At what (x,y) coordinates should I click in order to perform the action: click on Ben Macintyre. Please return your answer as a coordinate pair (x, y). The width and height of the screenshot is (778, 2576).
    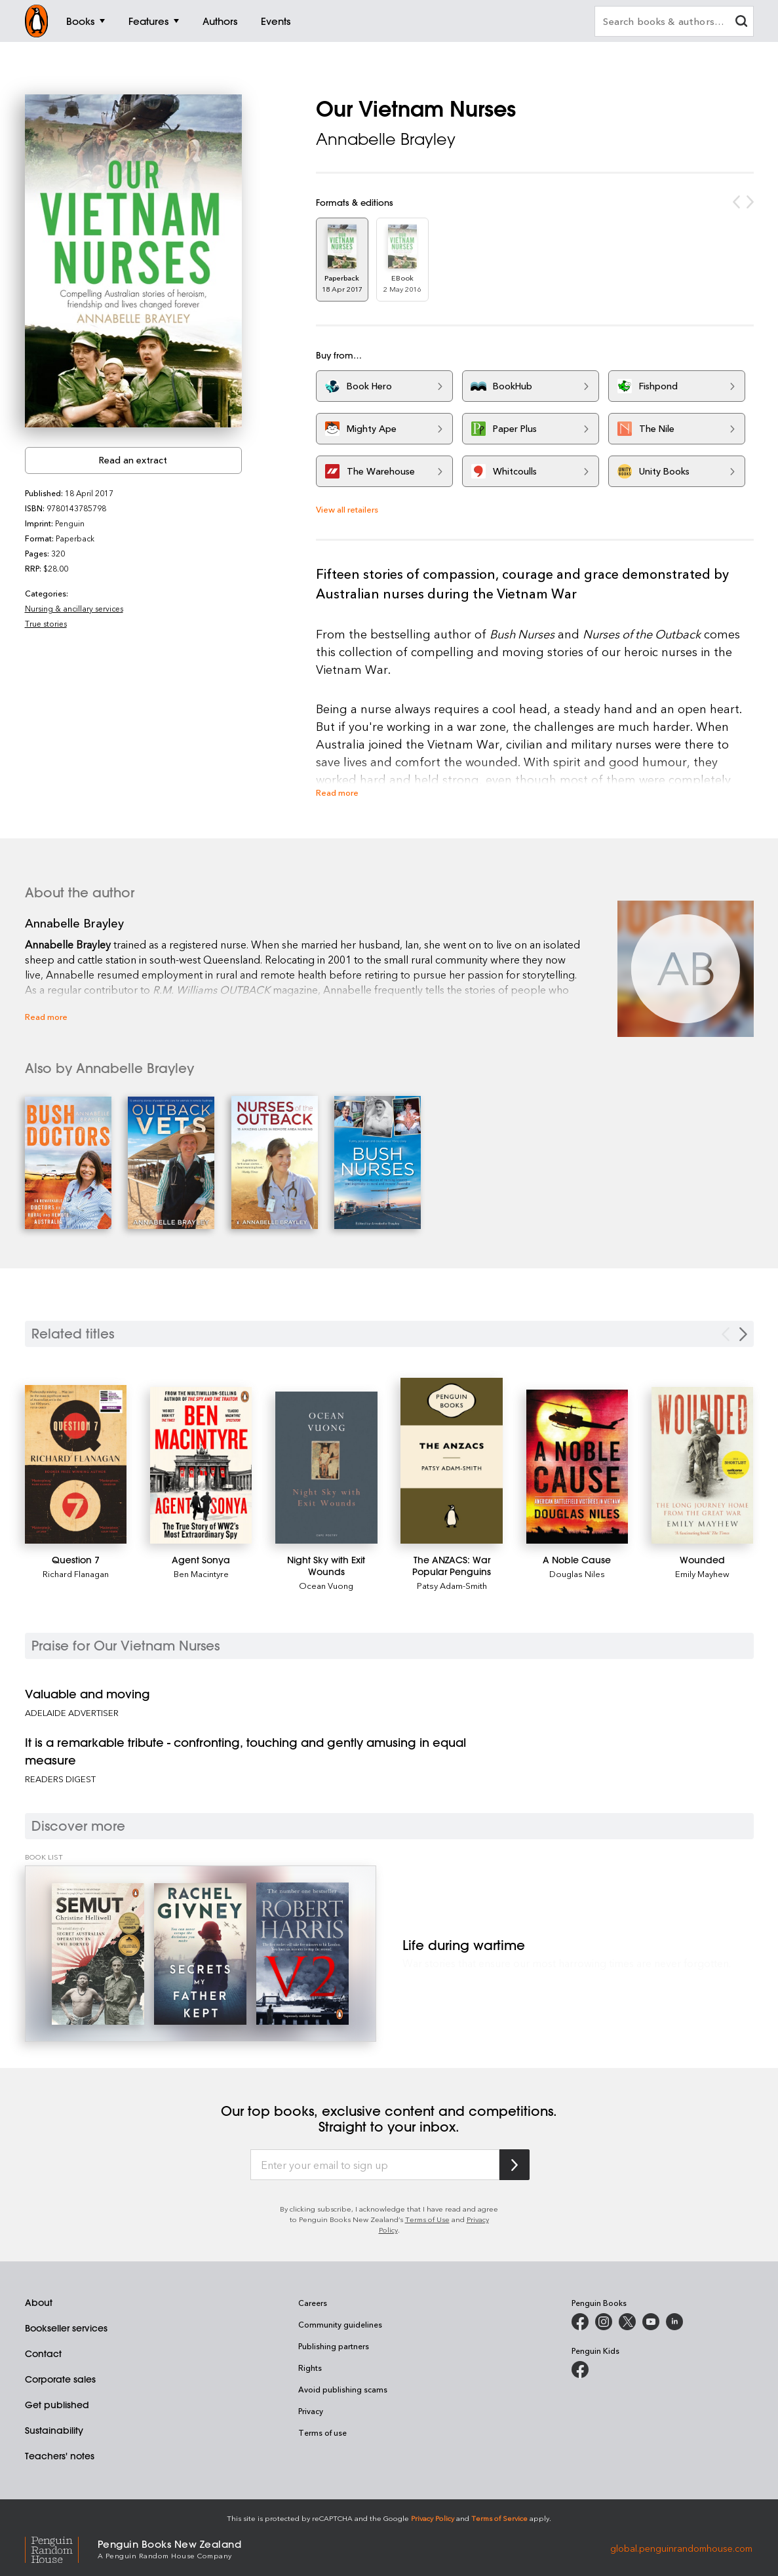
    Looking at the image, I should click on (201, 1573).